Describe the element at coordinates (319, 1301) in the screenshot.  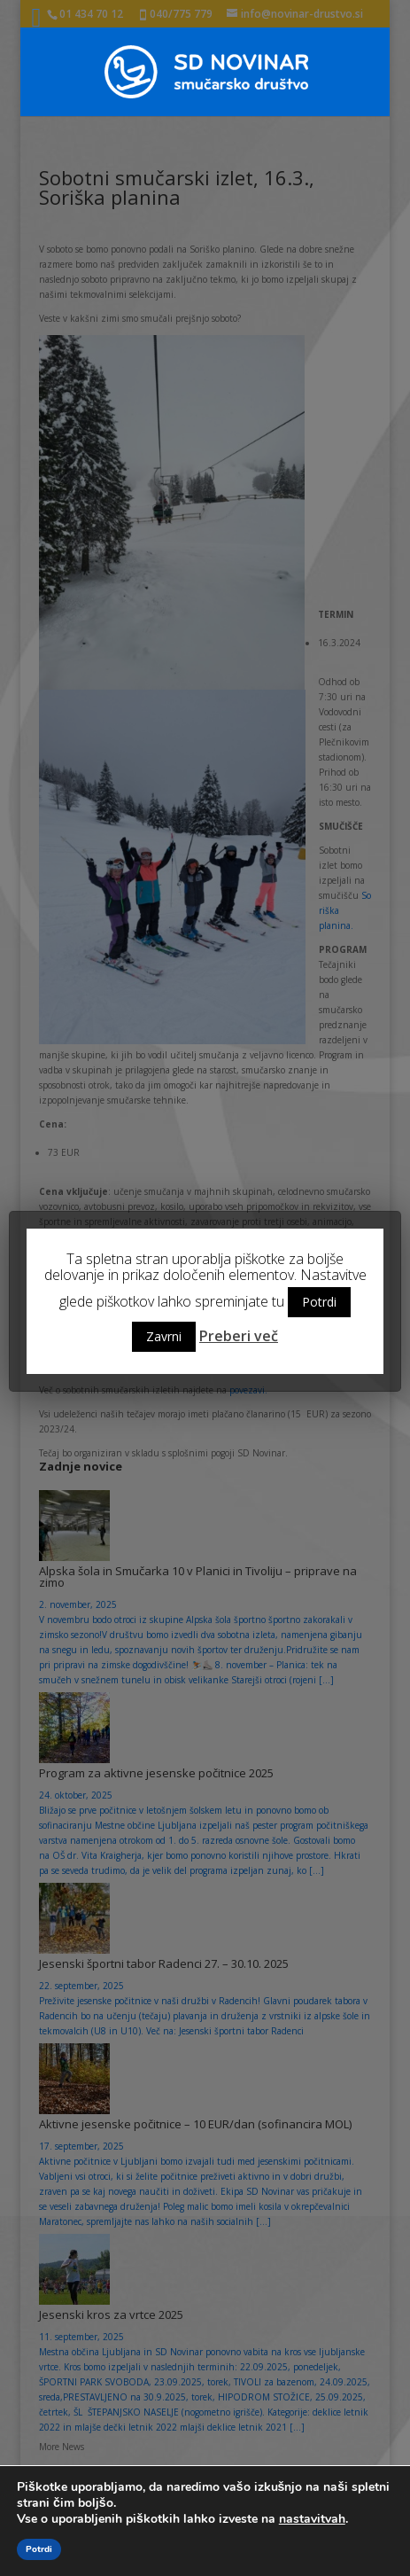
I see `Potrdi` at that location.